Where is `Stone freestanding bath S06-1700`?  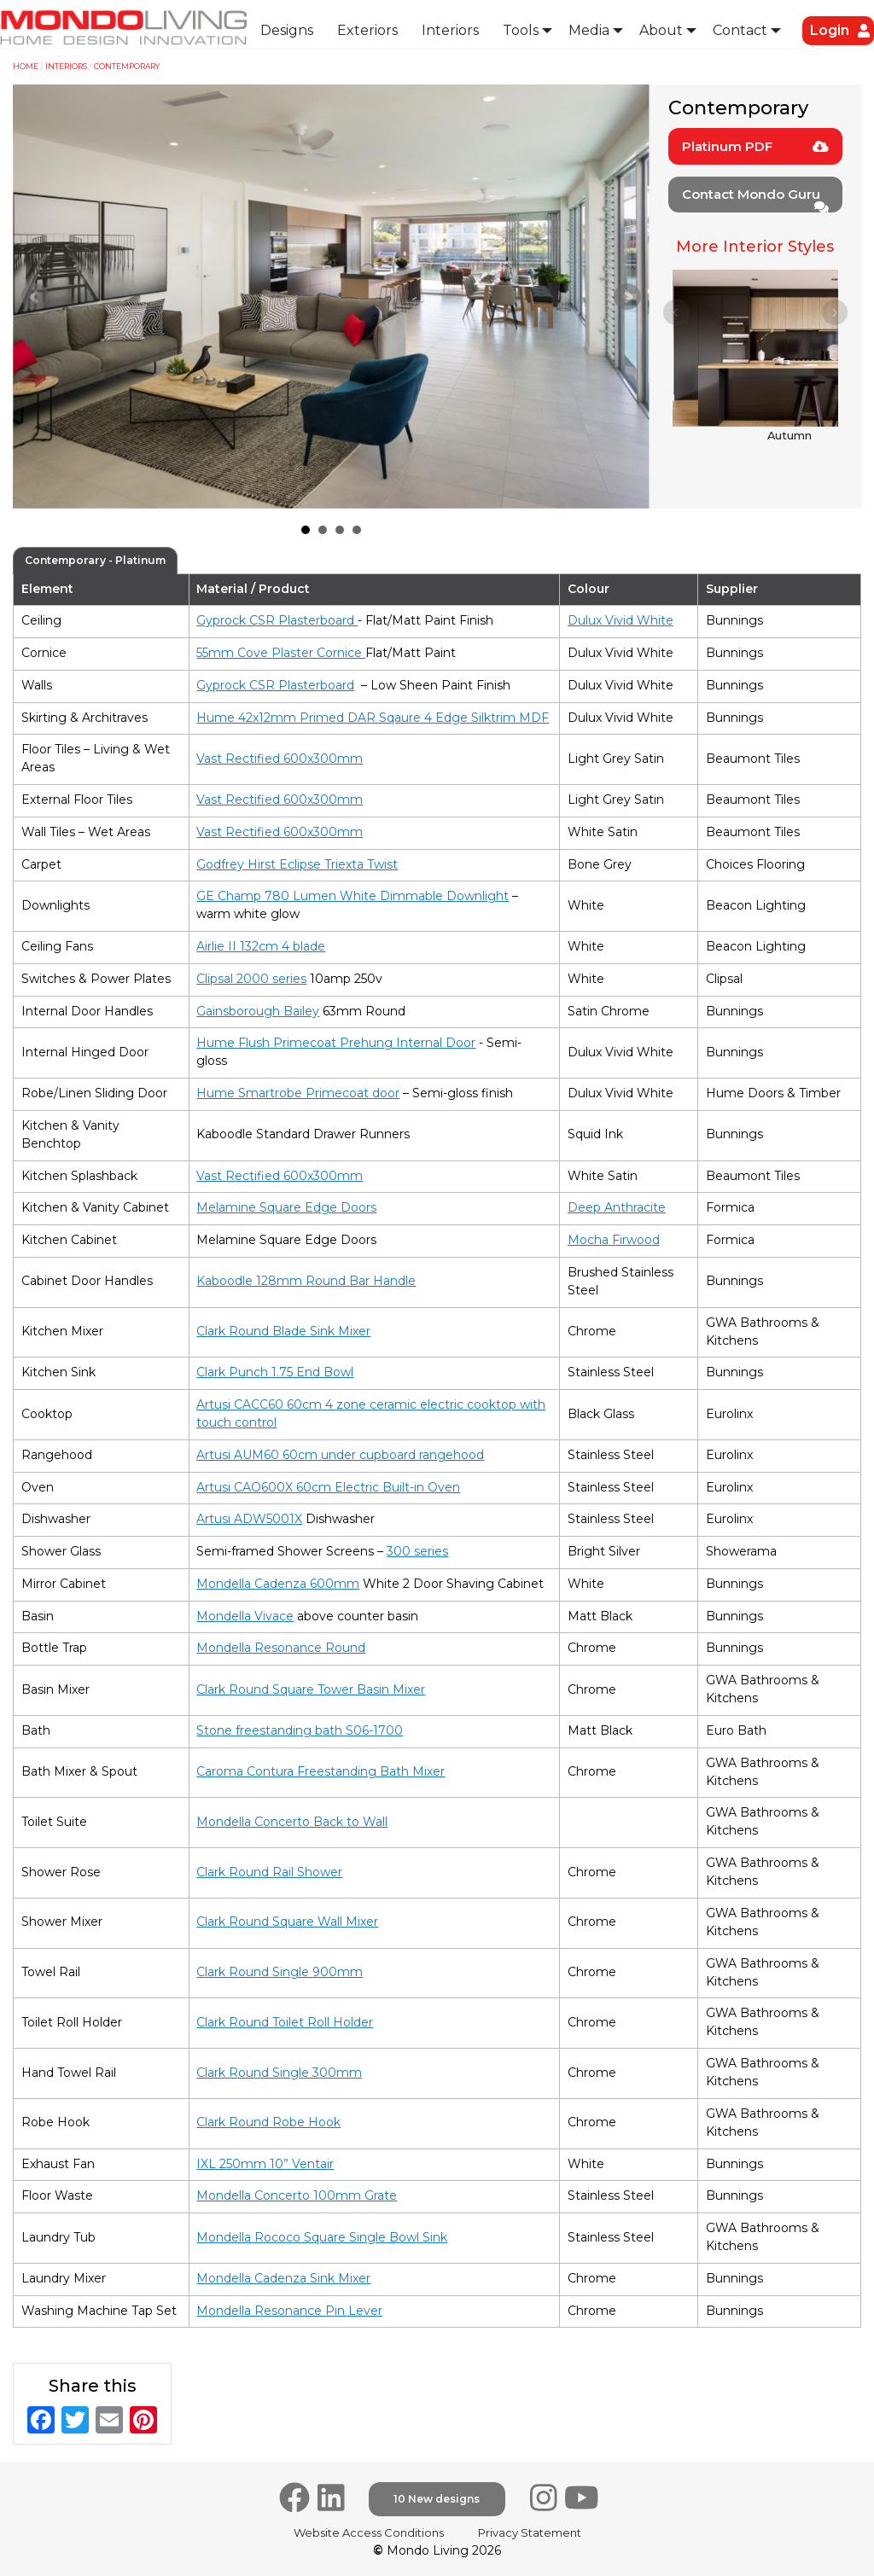 Stone freestanding bath S06-1700 is located at coordinates (299, 1730).